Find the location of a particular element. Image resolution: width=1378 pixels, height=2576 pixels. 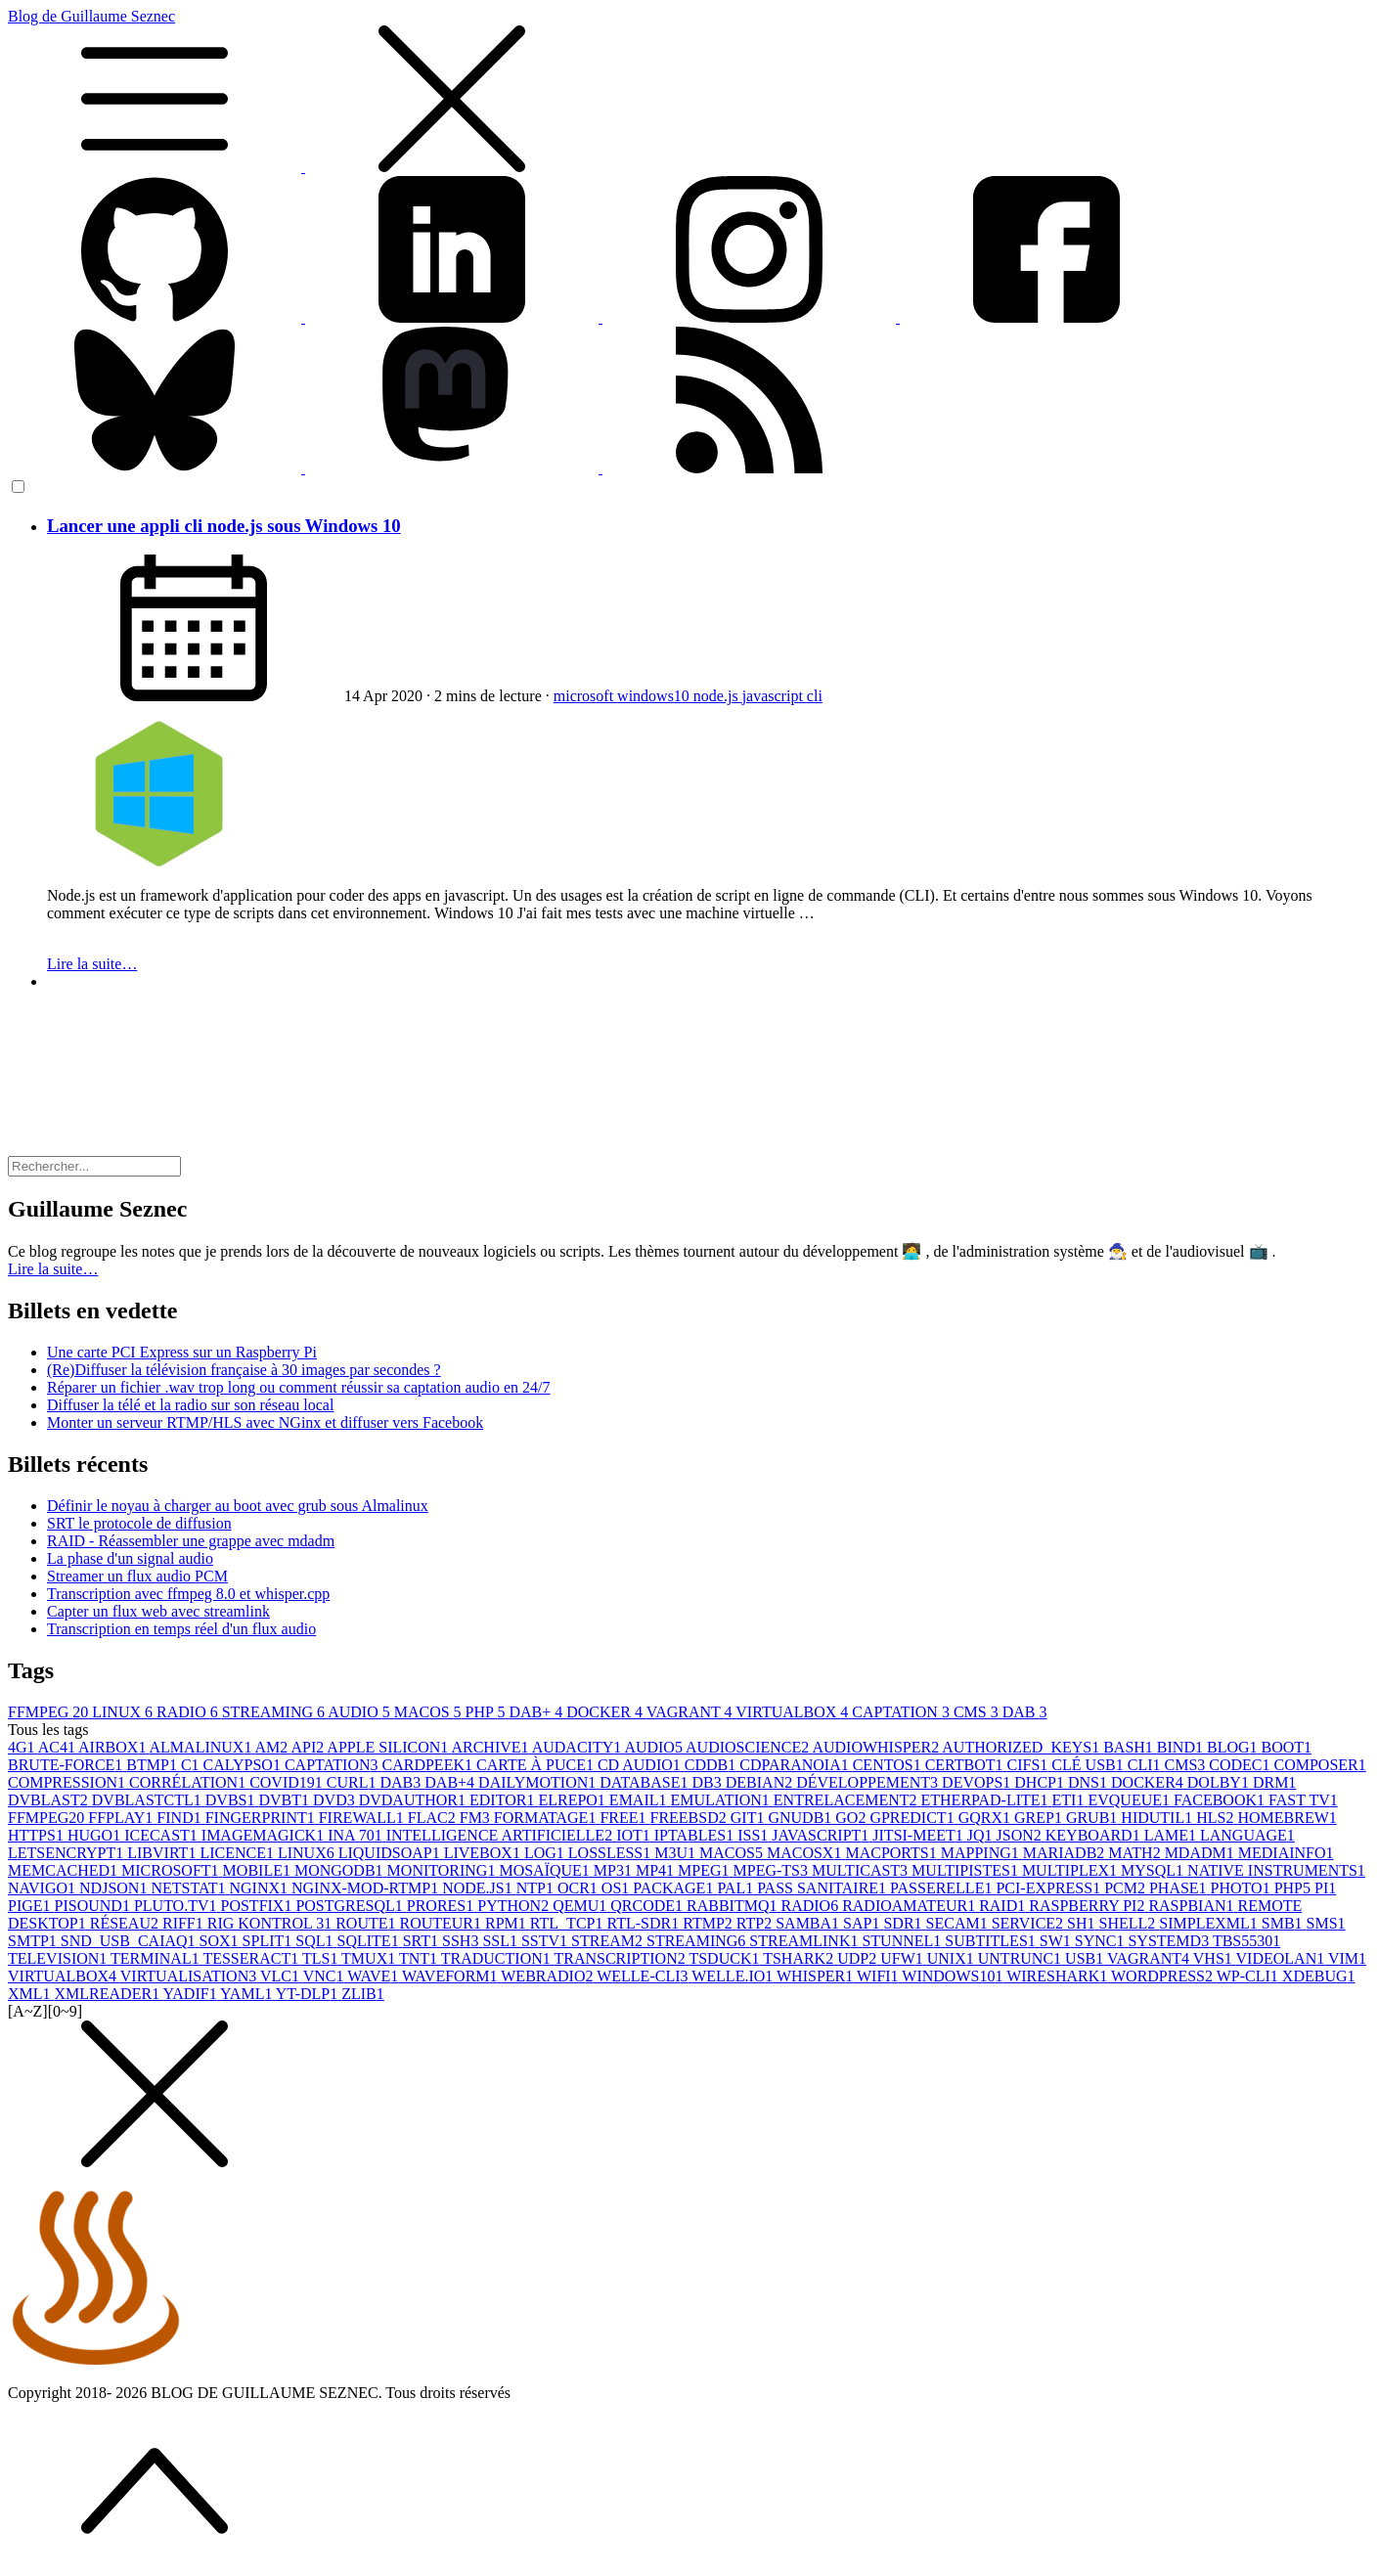

DVDAUTHOR is located at coordinates (414, 1800).